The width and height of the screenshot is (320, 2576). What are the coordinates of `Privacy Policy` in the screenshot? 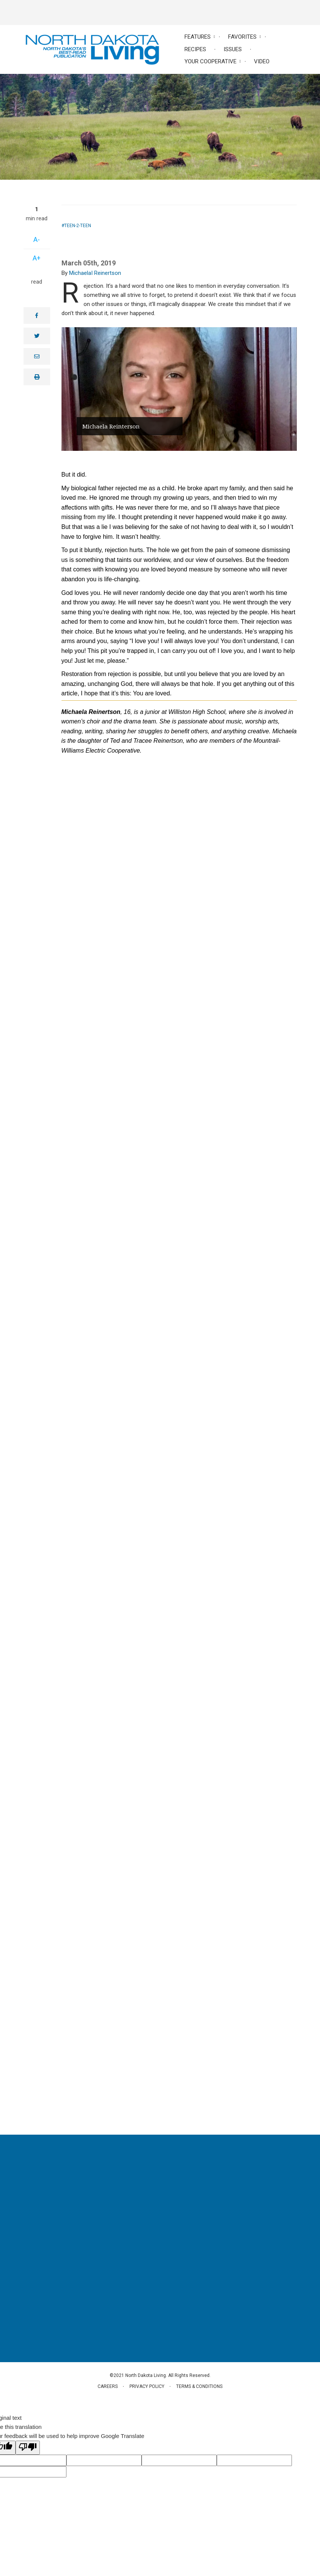 It's located at (146, 2386).